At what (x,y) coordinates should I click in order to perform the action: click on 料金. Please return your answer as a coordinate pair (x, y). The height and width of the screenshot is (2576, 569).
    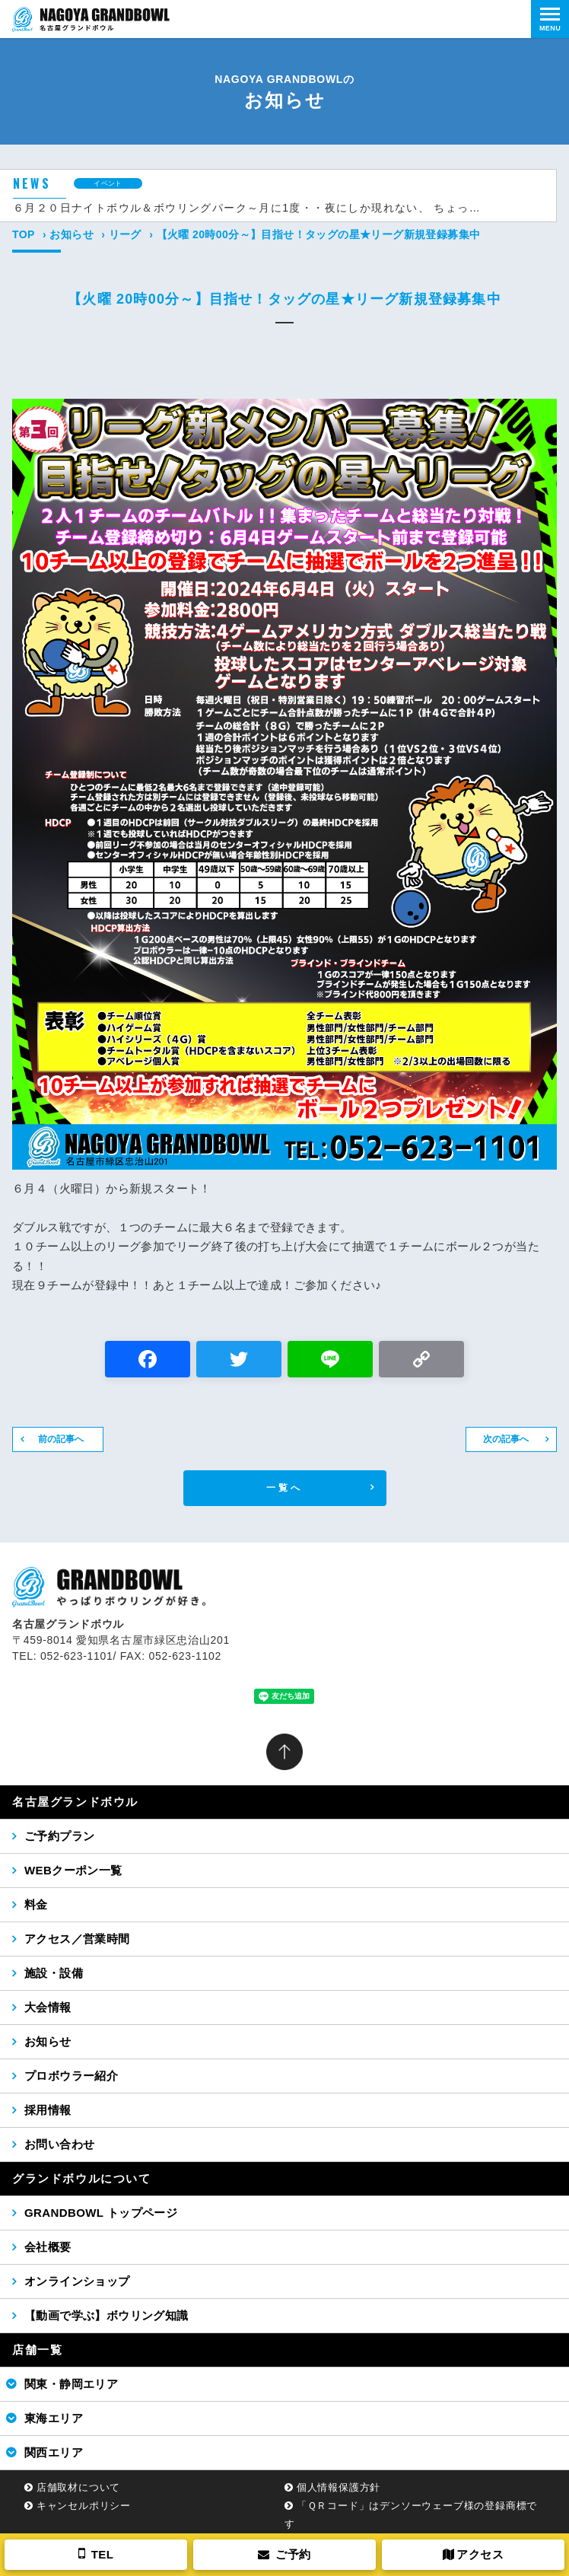
    Looking at the image, I should click on (36, 1904).